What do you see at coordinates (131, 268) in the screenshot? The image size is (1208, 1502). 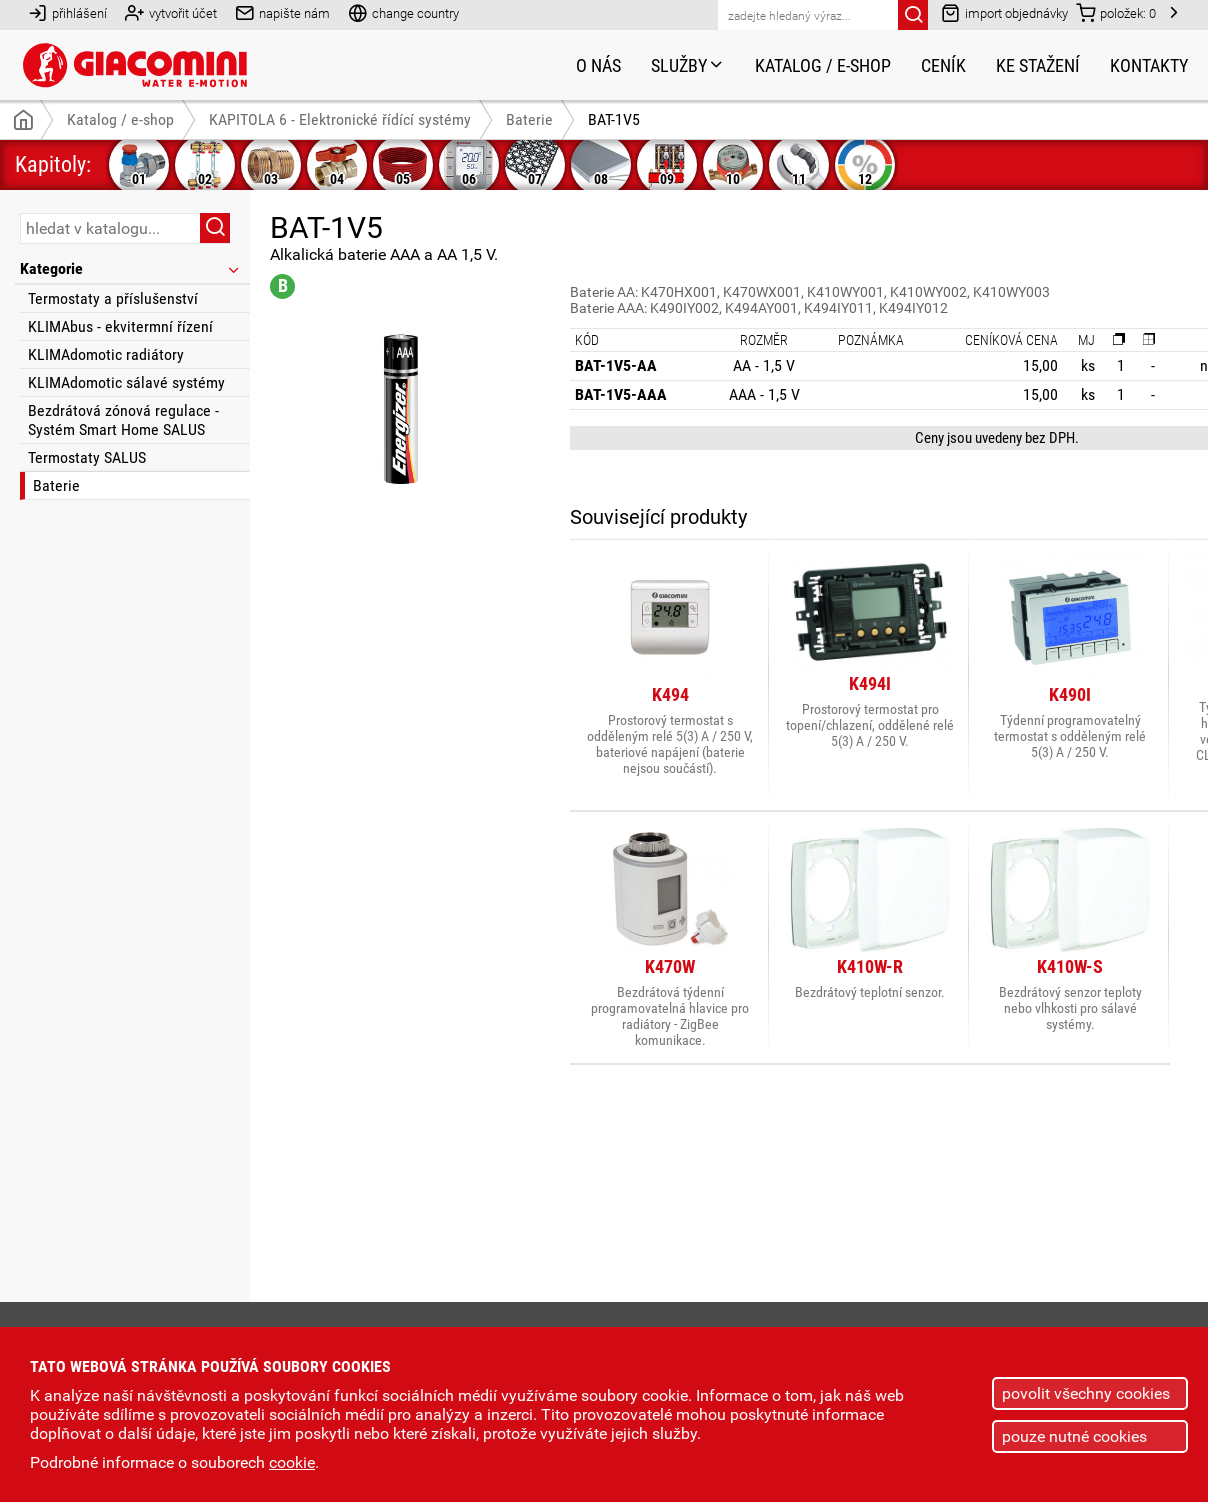 I see `Kategorie` at bounding box center [131, 268].